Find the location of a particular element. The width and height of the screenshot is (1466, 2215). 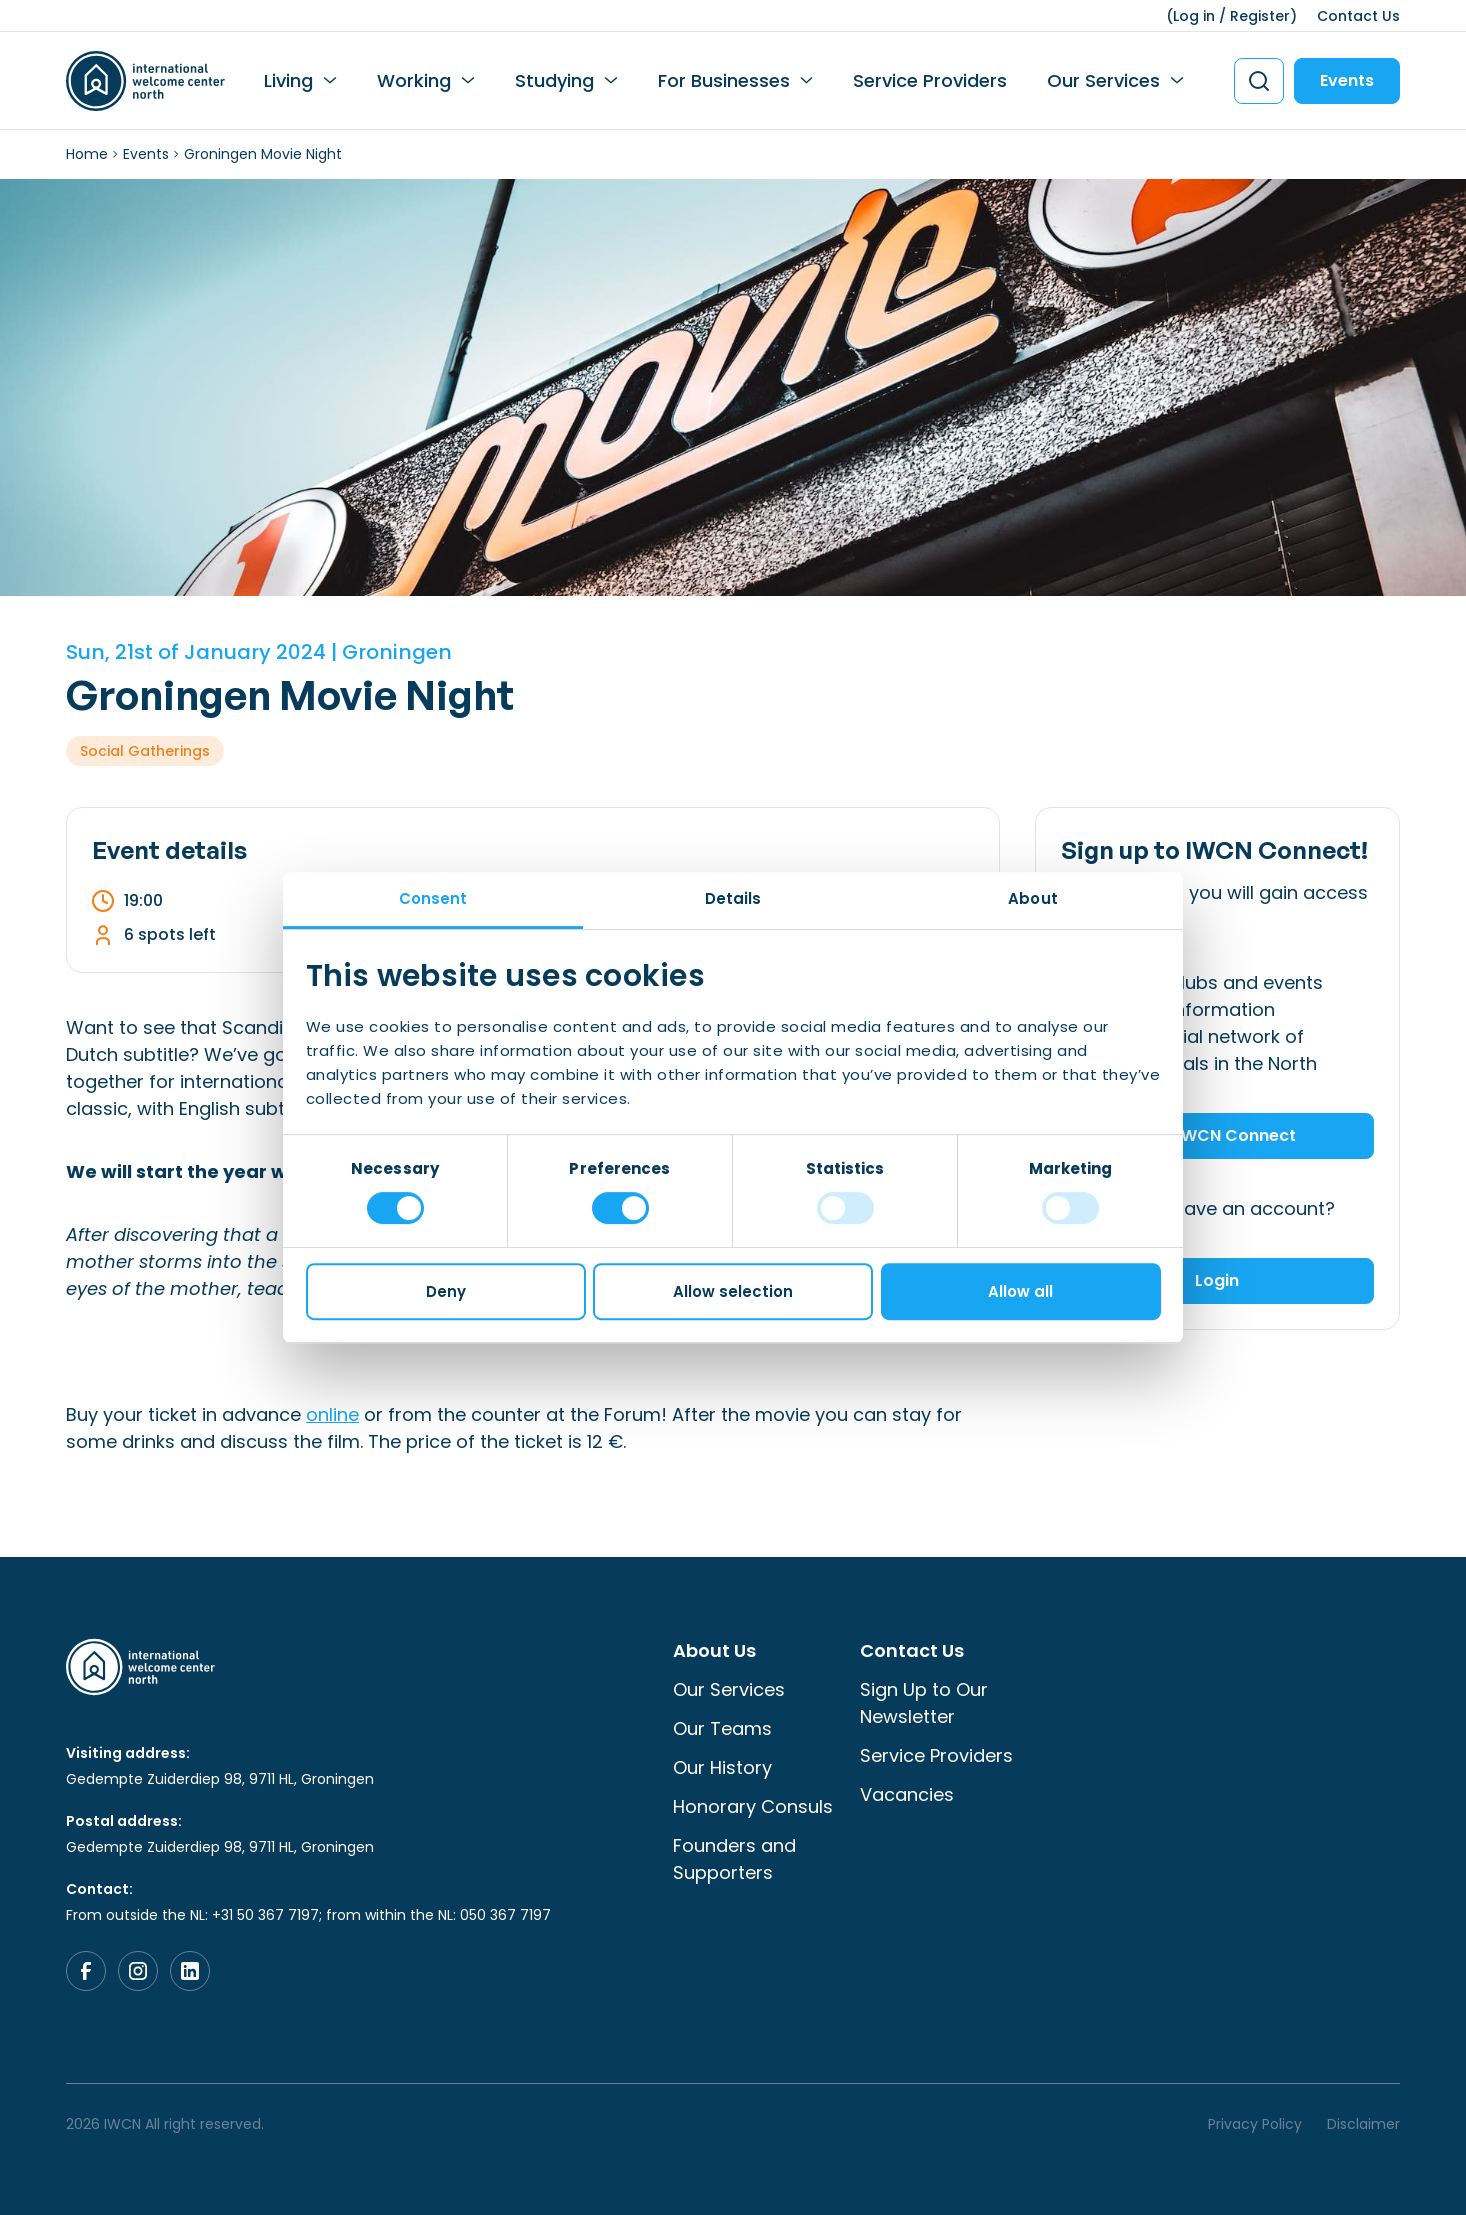

Events is located at coordinates (1347, 80).